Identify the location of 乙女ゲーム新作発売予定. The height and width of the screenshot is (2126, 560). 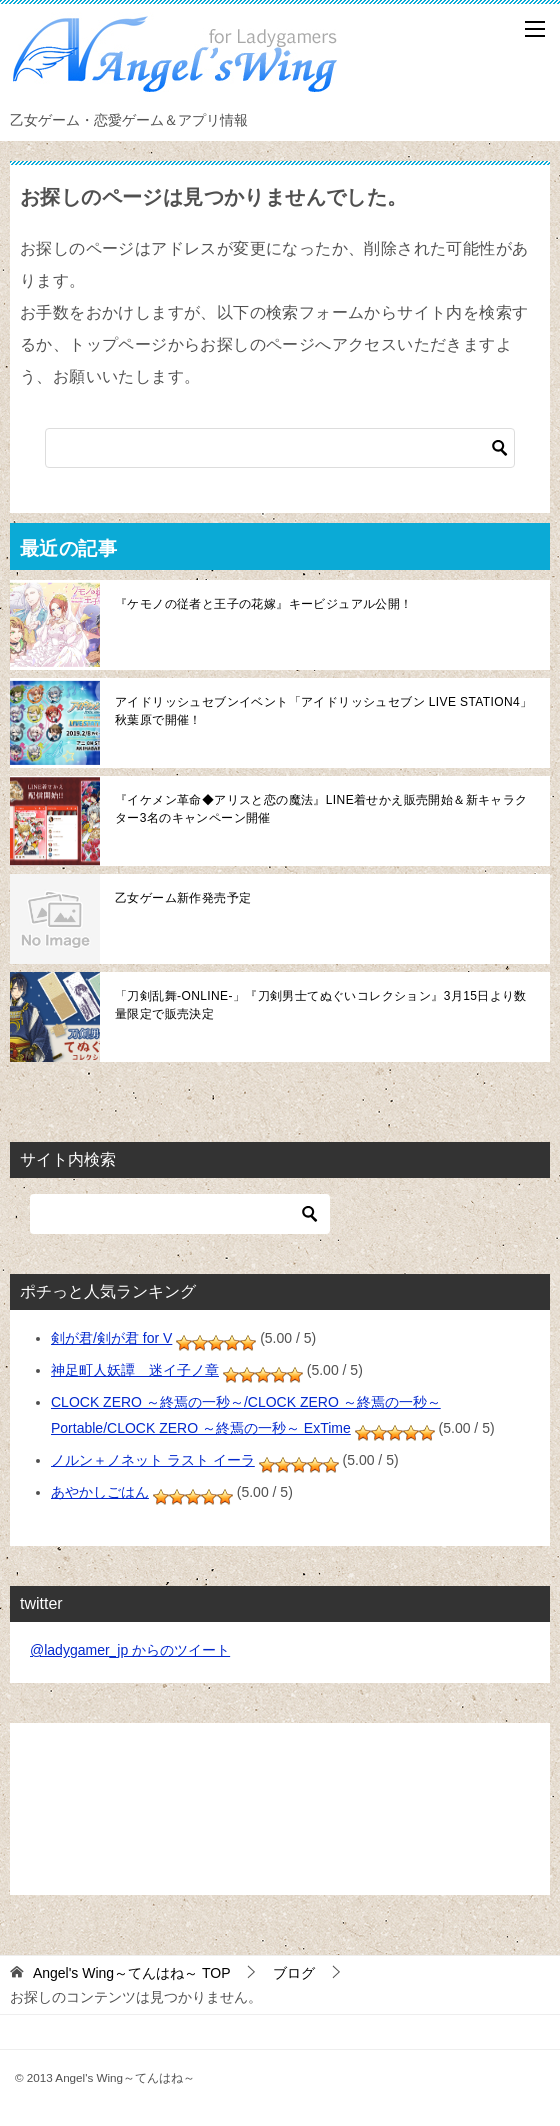
(183, 898).